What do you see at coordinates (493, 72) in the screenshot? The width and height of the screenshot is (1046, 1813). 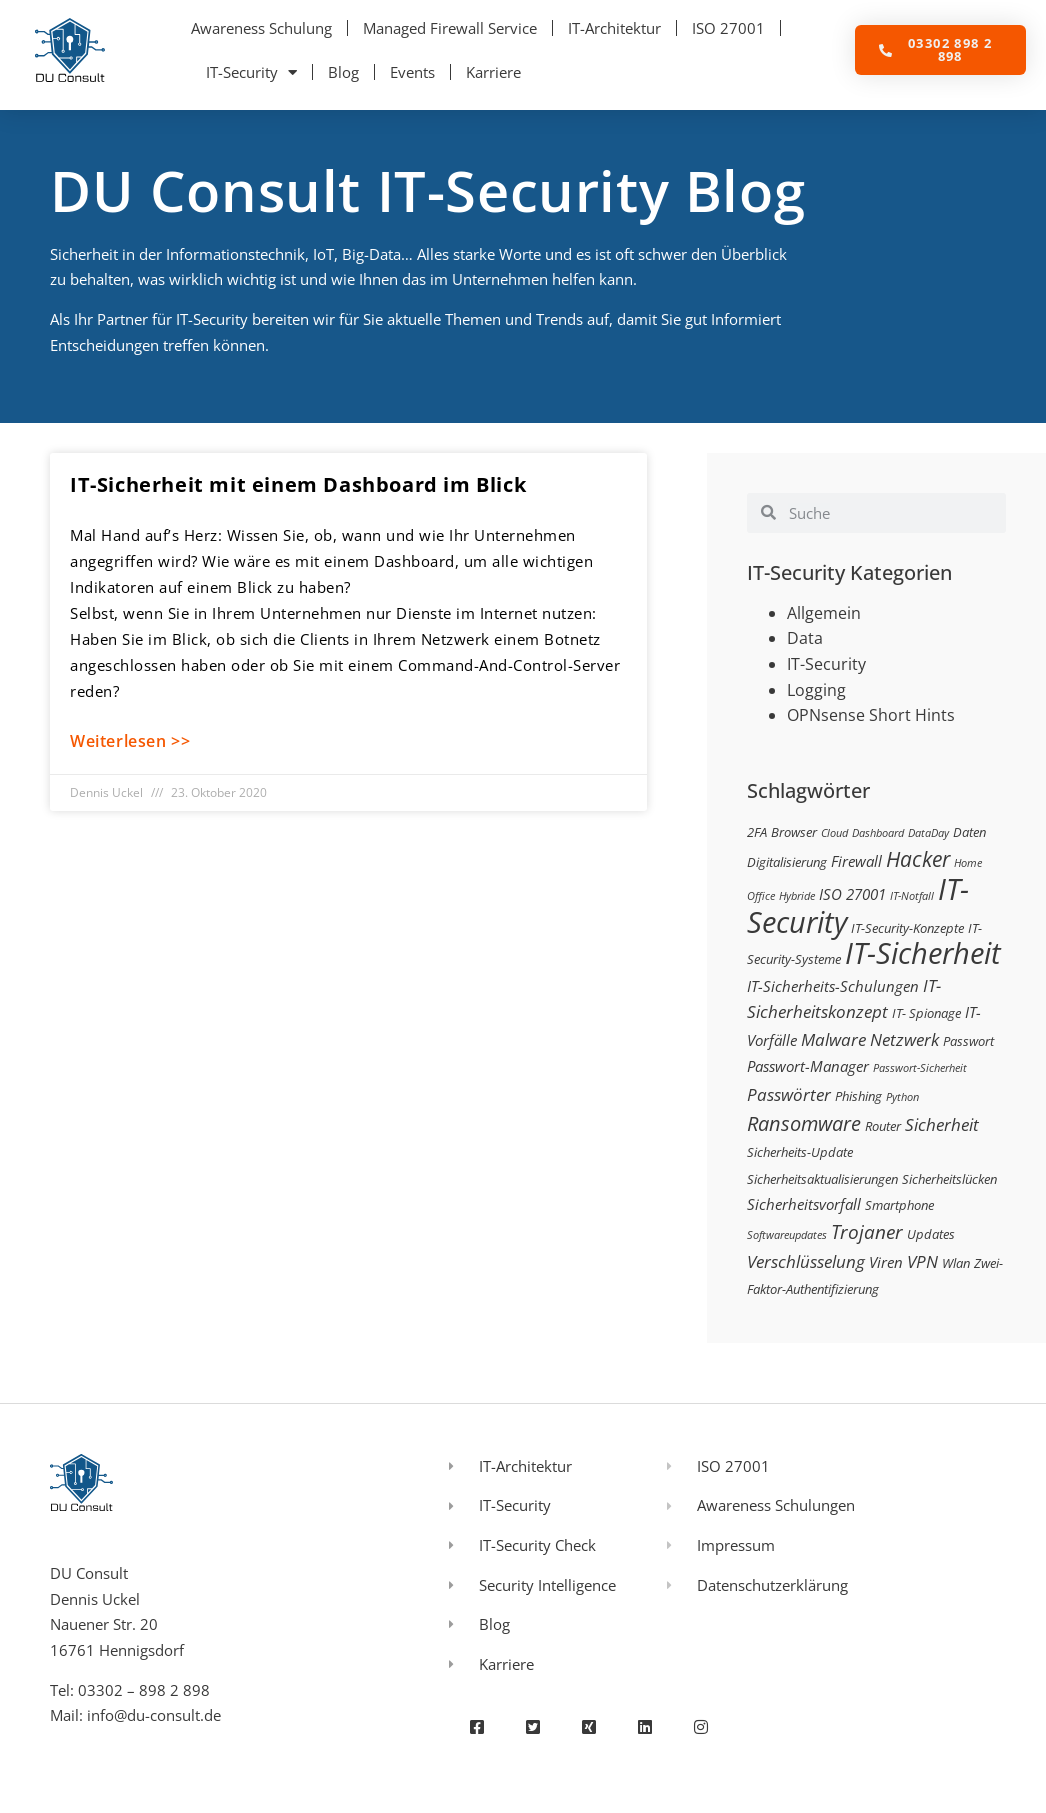 I see `Karriere` at bounding box center [493, 72].